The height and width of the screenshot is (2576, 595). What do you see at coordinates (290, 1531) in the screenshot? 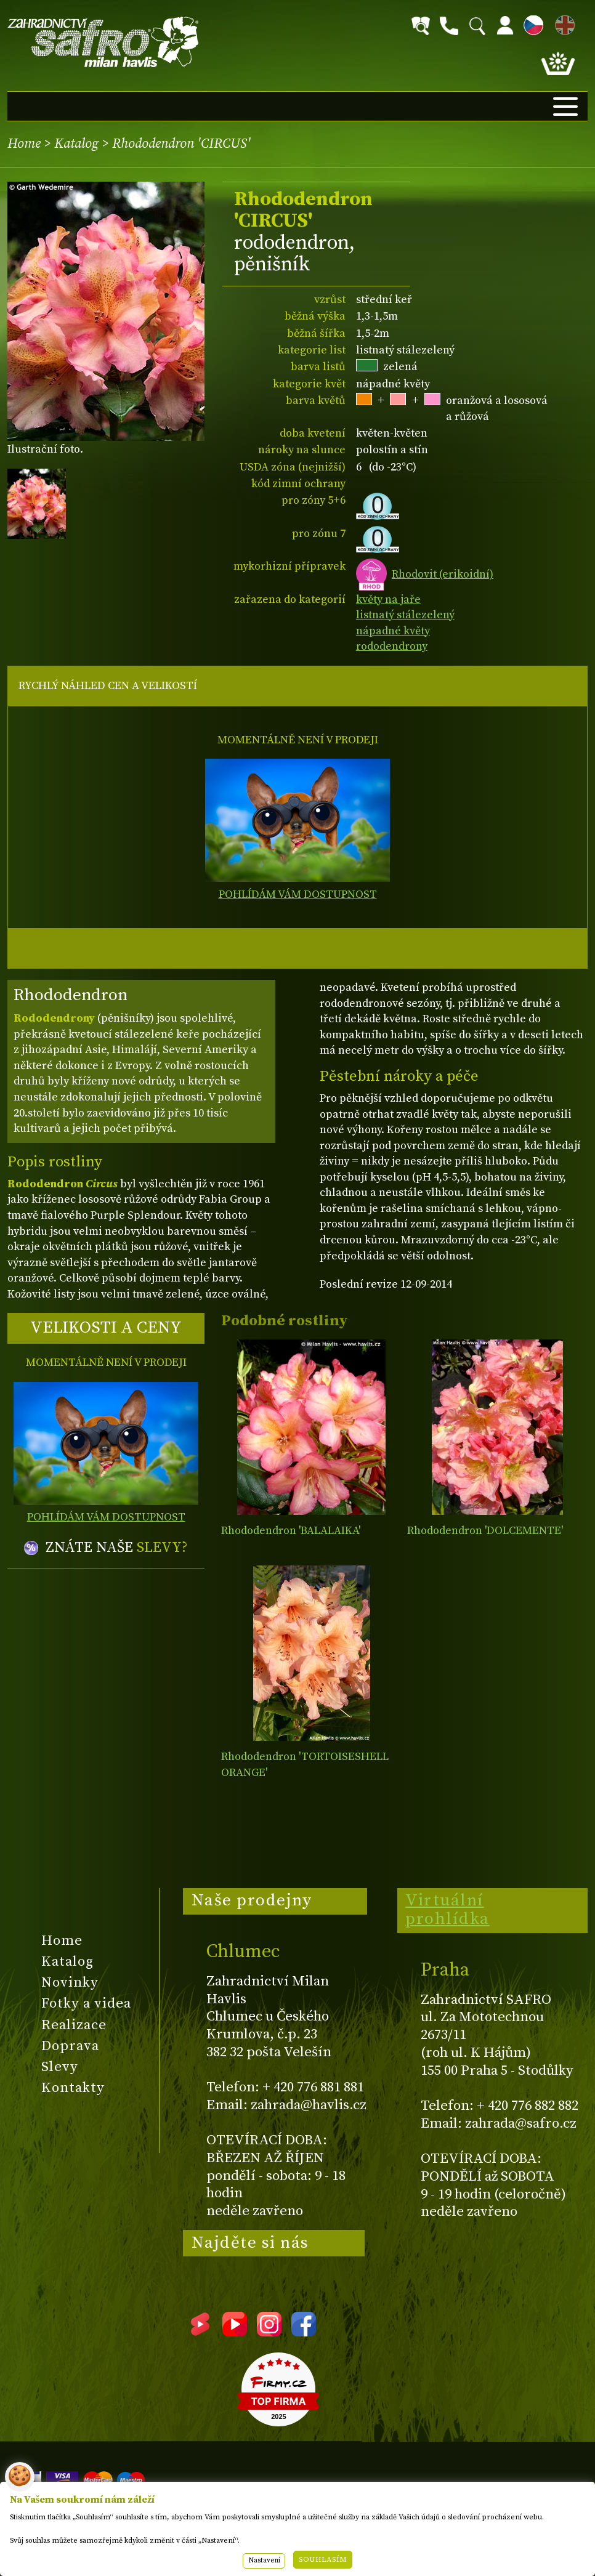
I see `Rhododendron 'BALALAIKA'` at bounding box center [290, 1531].